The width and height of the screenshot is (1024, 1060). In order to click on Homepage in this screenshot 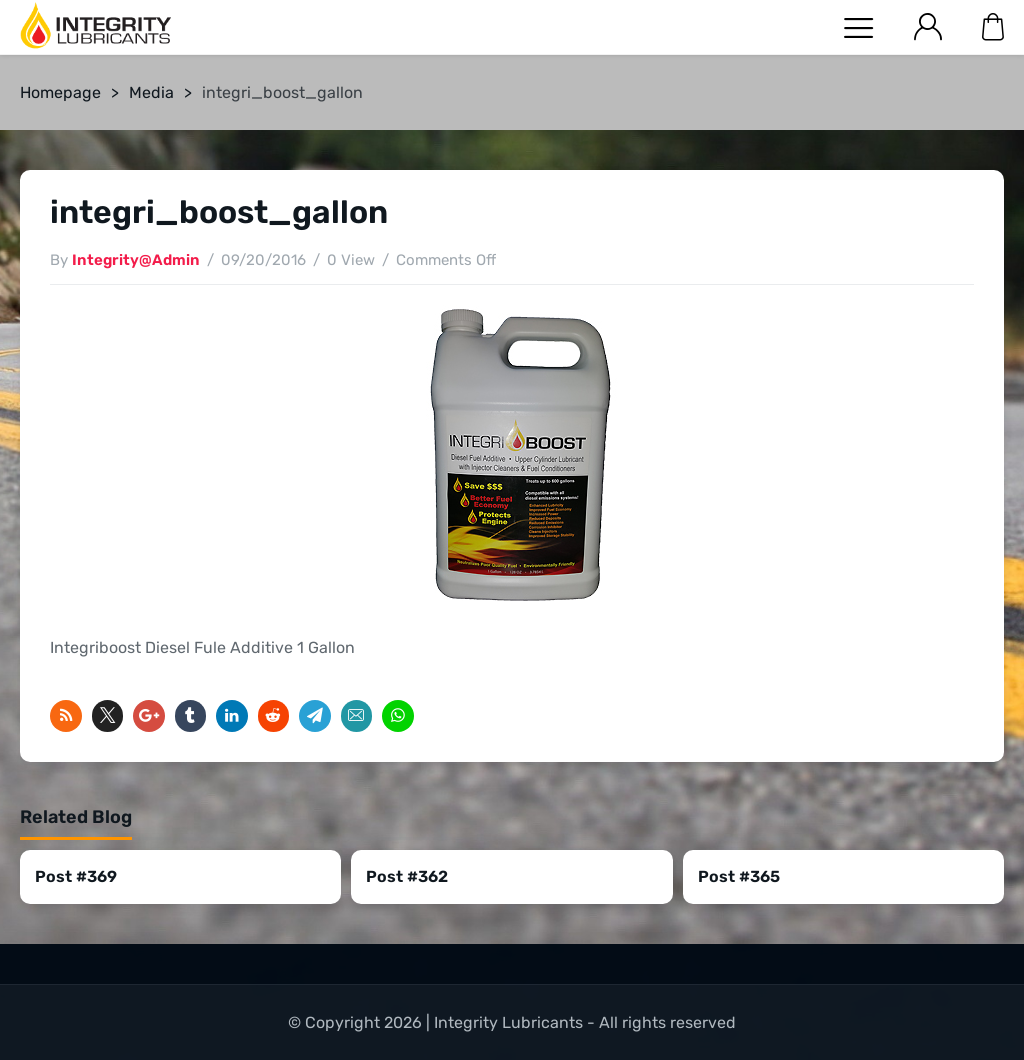, I will do `click(60, 92)`.